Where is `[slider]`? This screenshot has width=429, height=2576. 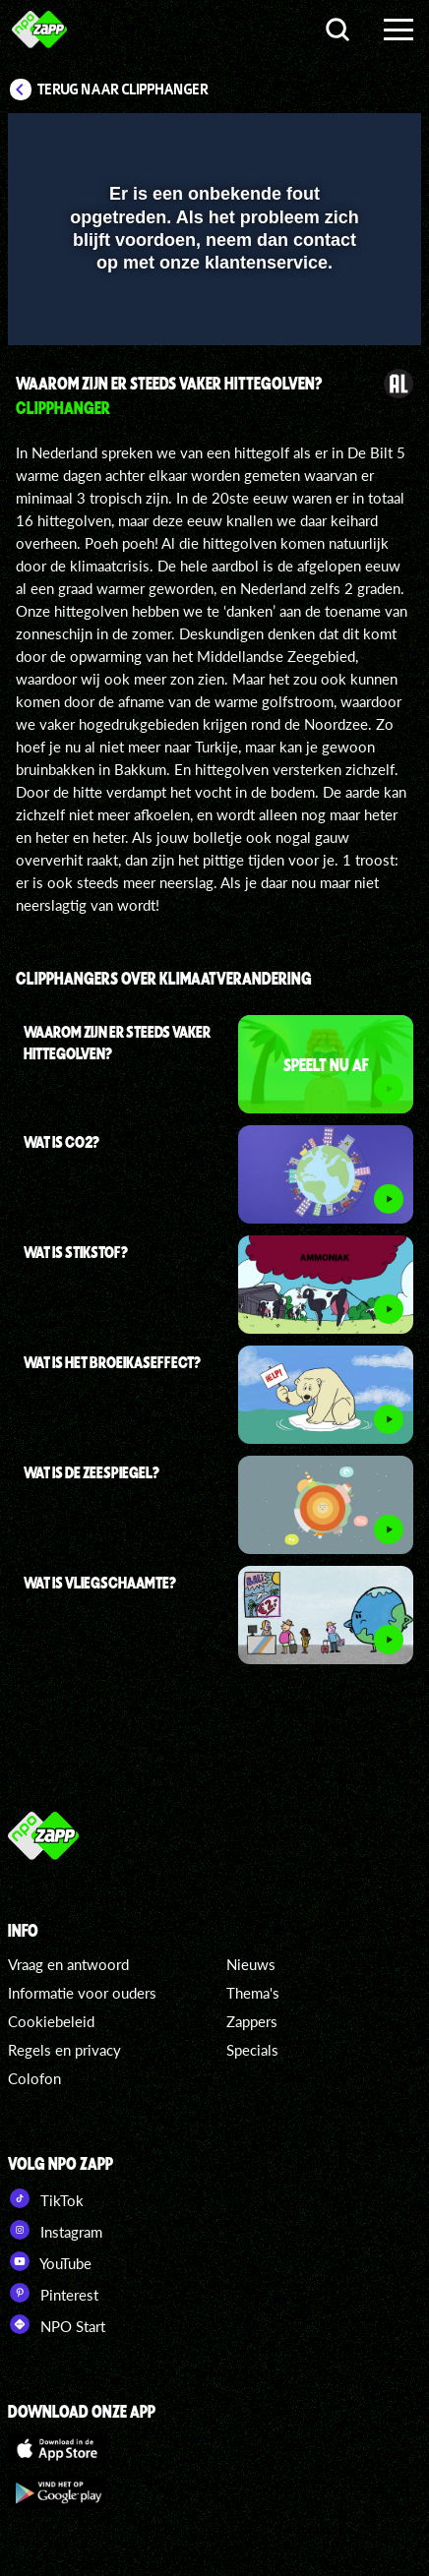 [slider] is located at coordinates (212, 321).